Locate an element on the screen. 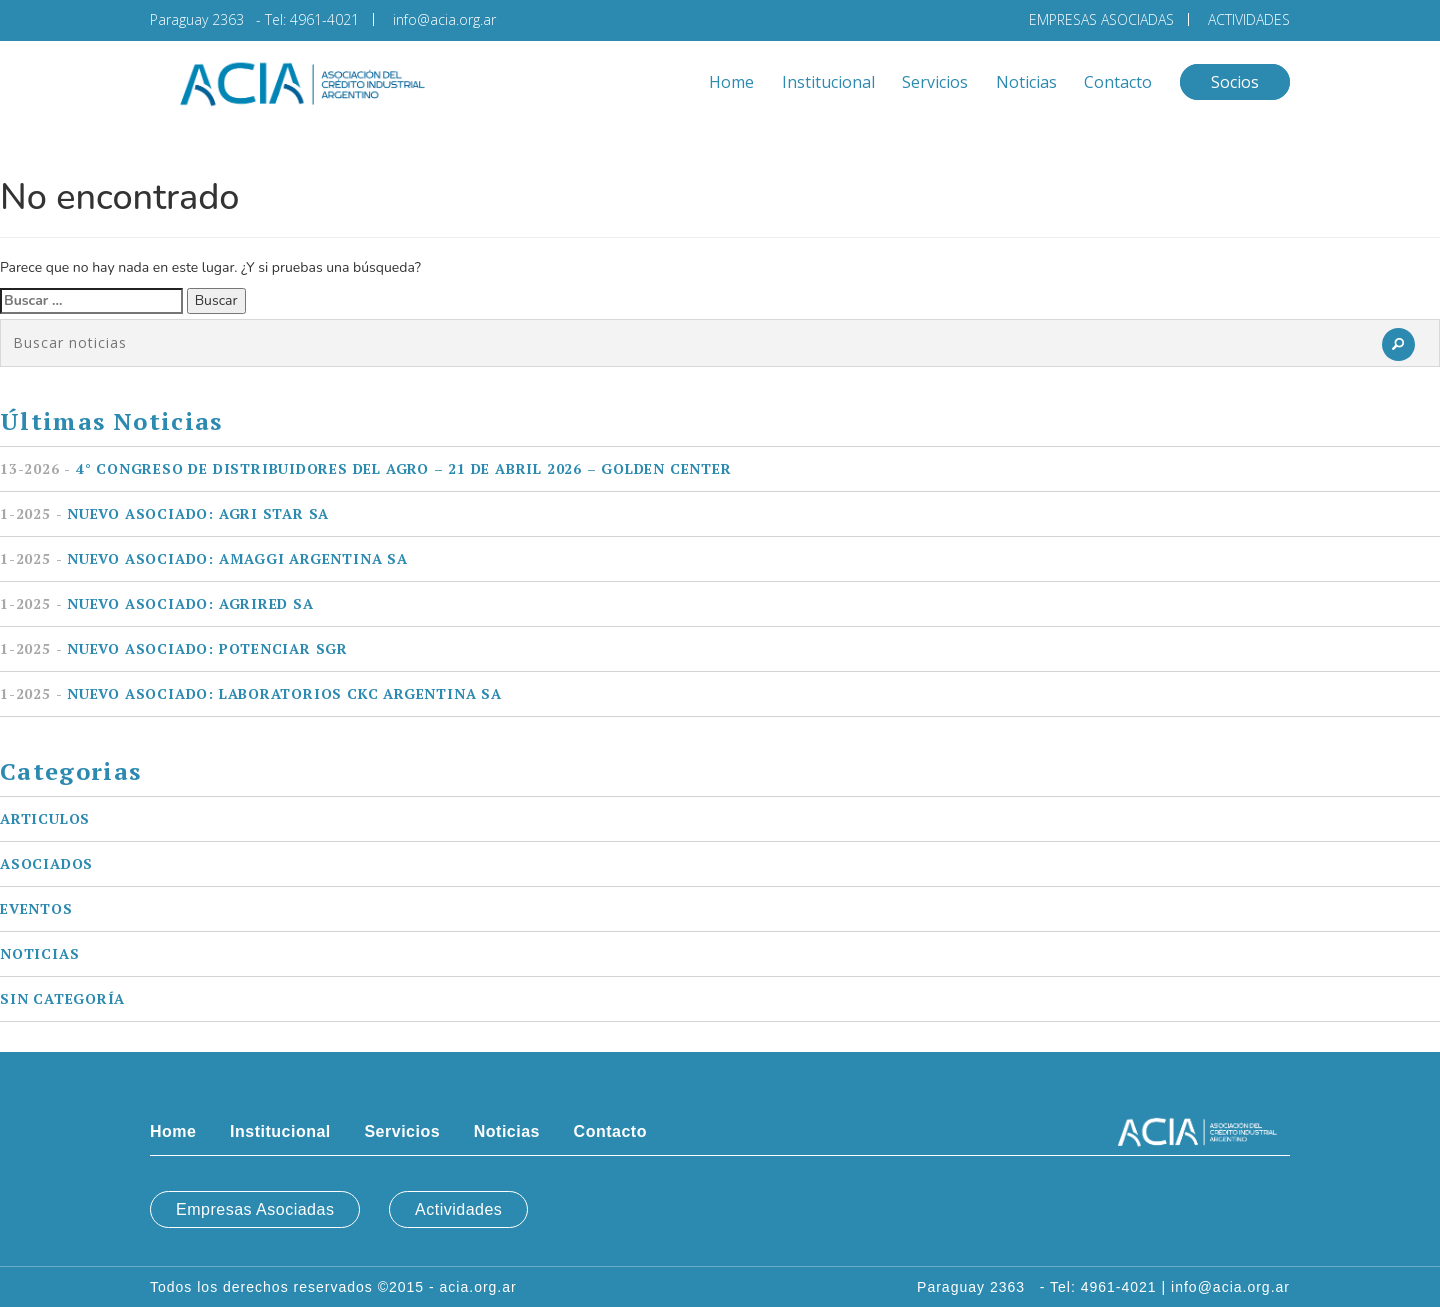 This screenshot has width=1440, height=1307. Nuevo asociado: AGRI STAR SA is located at coordinates (164, 513).